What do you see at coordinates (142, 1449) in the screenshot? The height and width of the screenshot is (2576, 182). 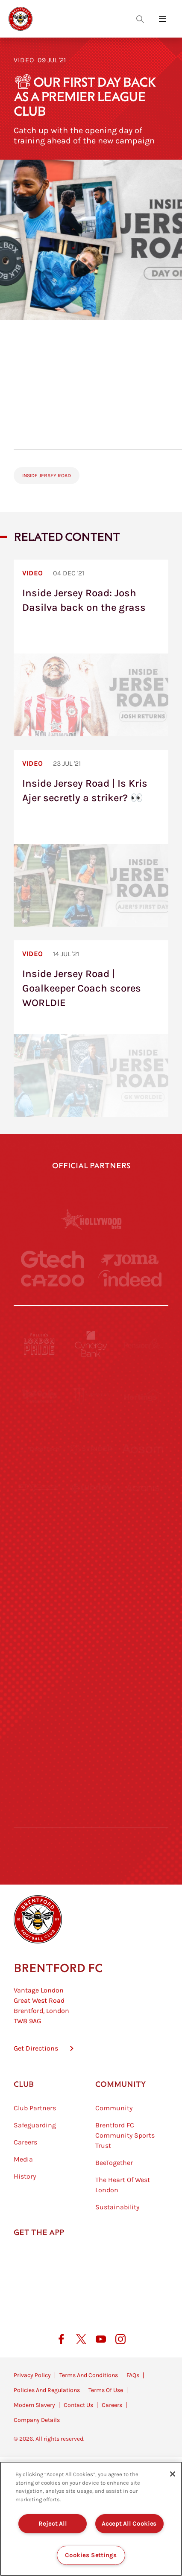 I see `[Aosom]` at bounding box center [142, 1449].